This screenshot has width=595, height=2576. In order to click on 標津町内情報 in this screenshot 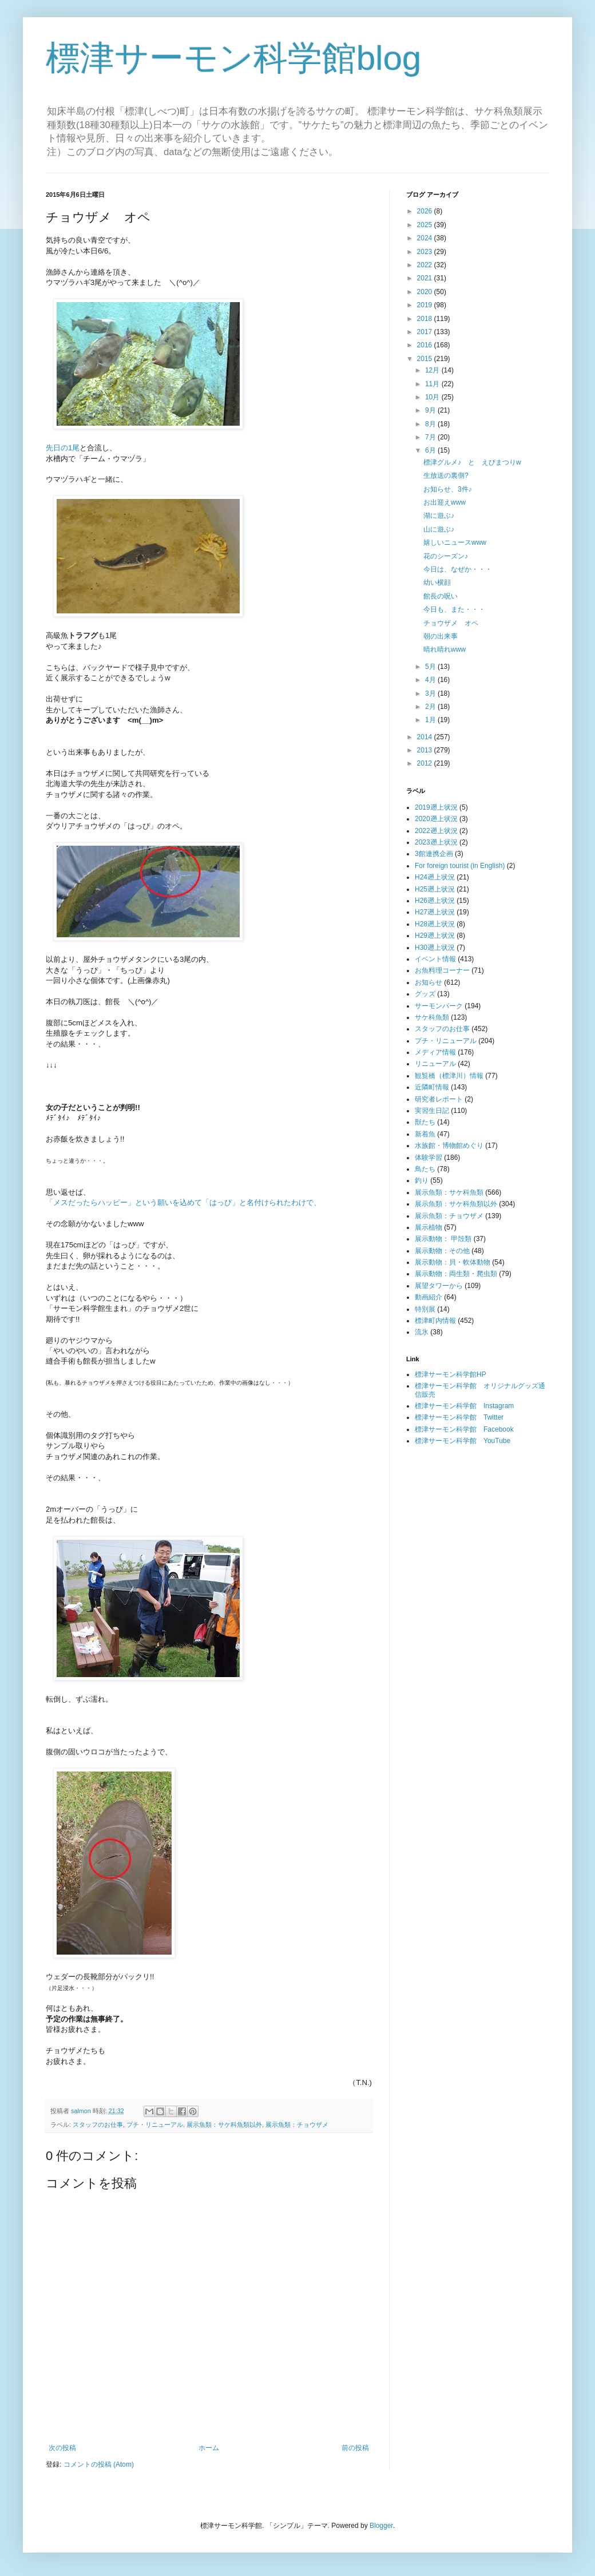, I will do `click(435, 1321)`.